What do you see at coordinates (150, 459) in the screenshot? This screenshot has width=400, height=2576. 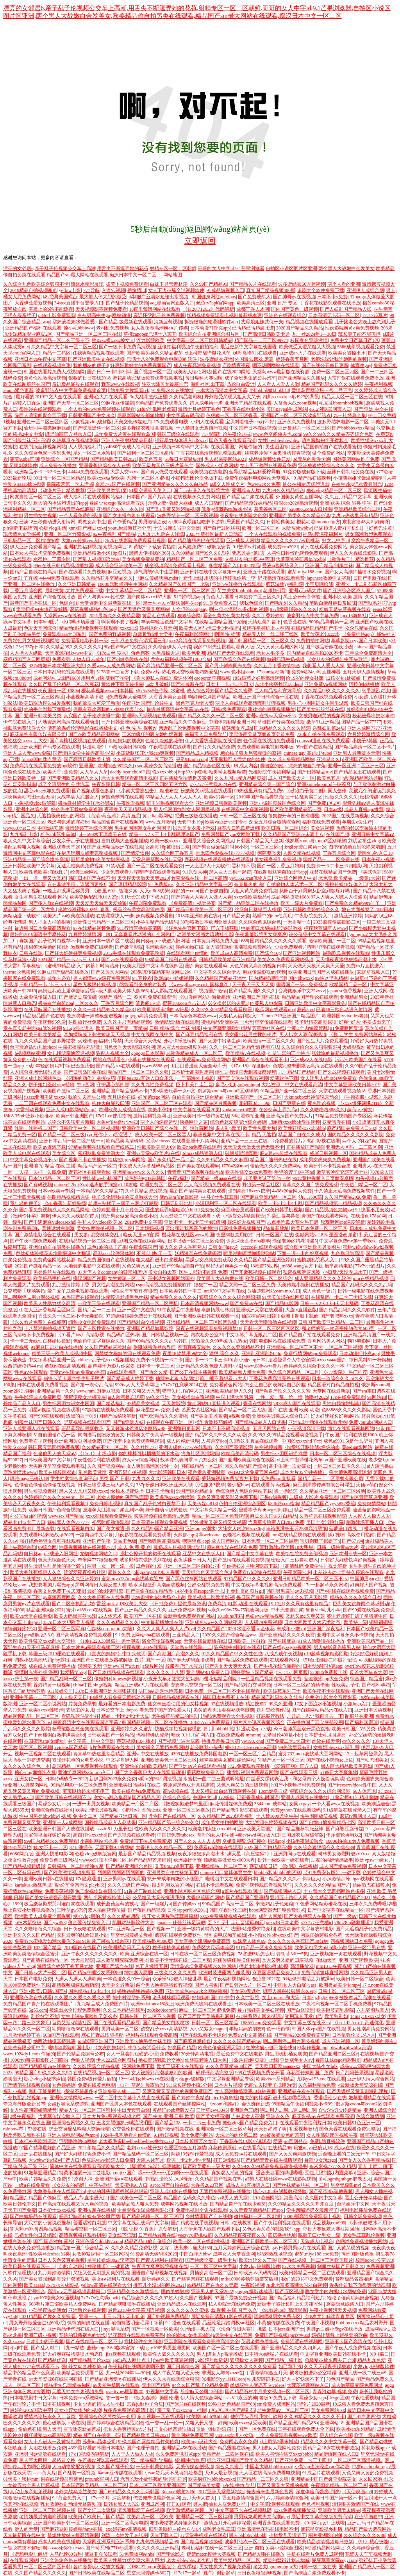 I see `欧美色五月` at bounding box center [150, 459].